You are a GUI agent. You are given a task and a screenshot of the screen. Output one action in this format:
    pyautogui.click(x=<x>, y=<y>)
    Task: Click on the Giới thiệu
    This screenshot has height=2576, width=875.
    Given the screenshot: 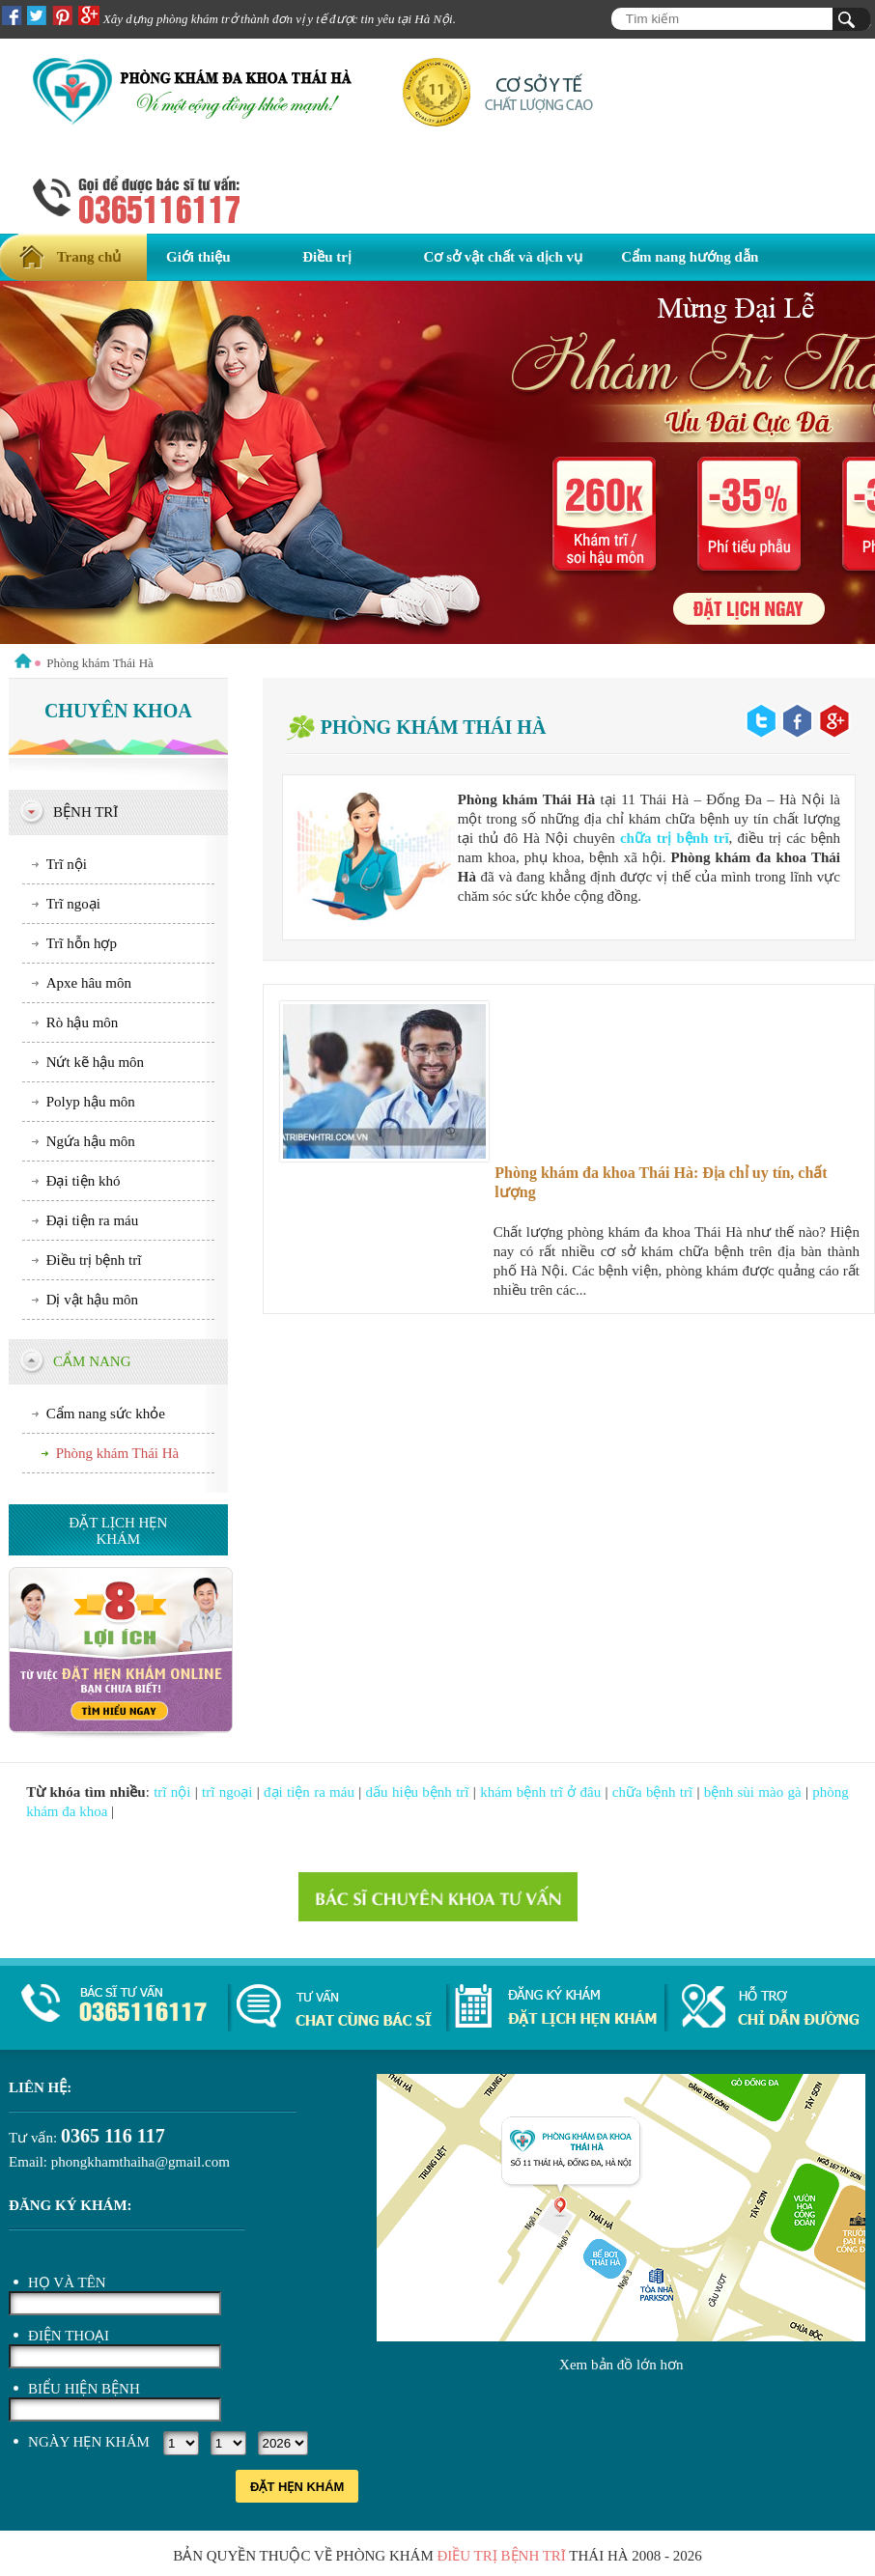 What is the action you would take?
    pyautogui.click(x=198, y=257)
    